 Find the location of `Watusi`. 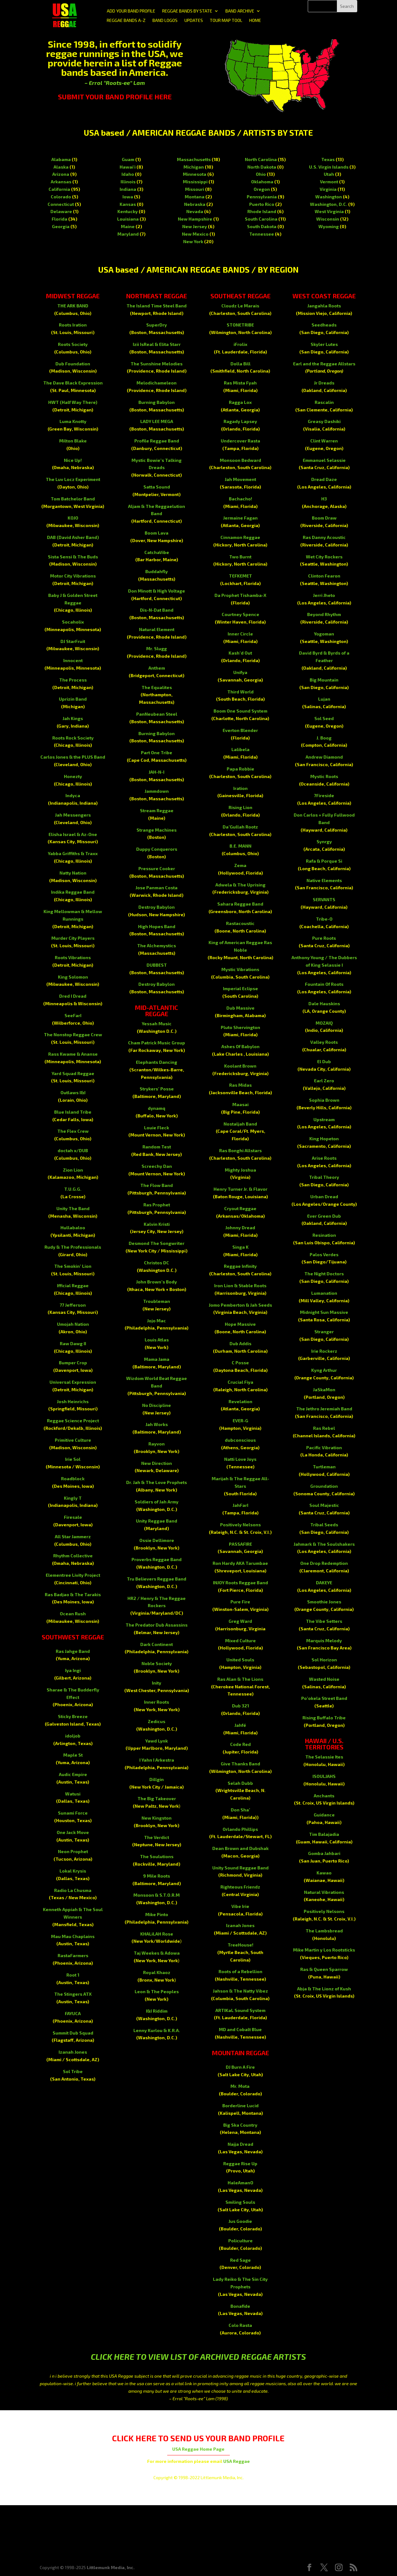

Watusi is located at coordinates (72, 1793).